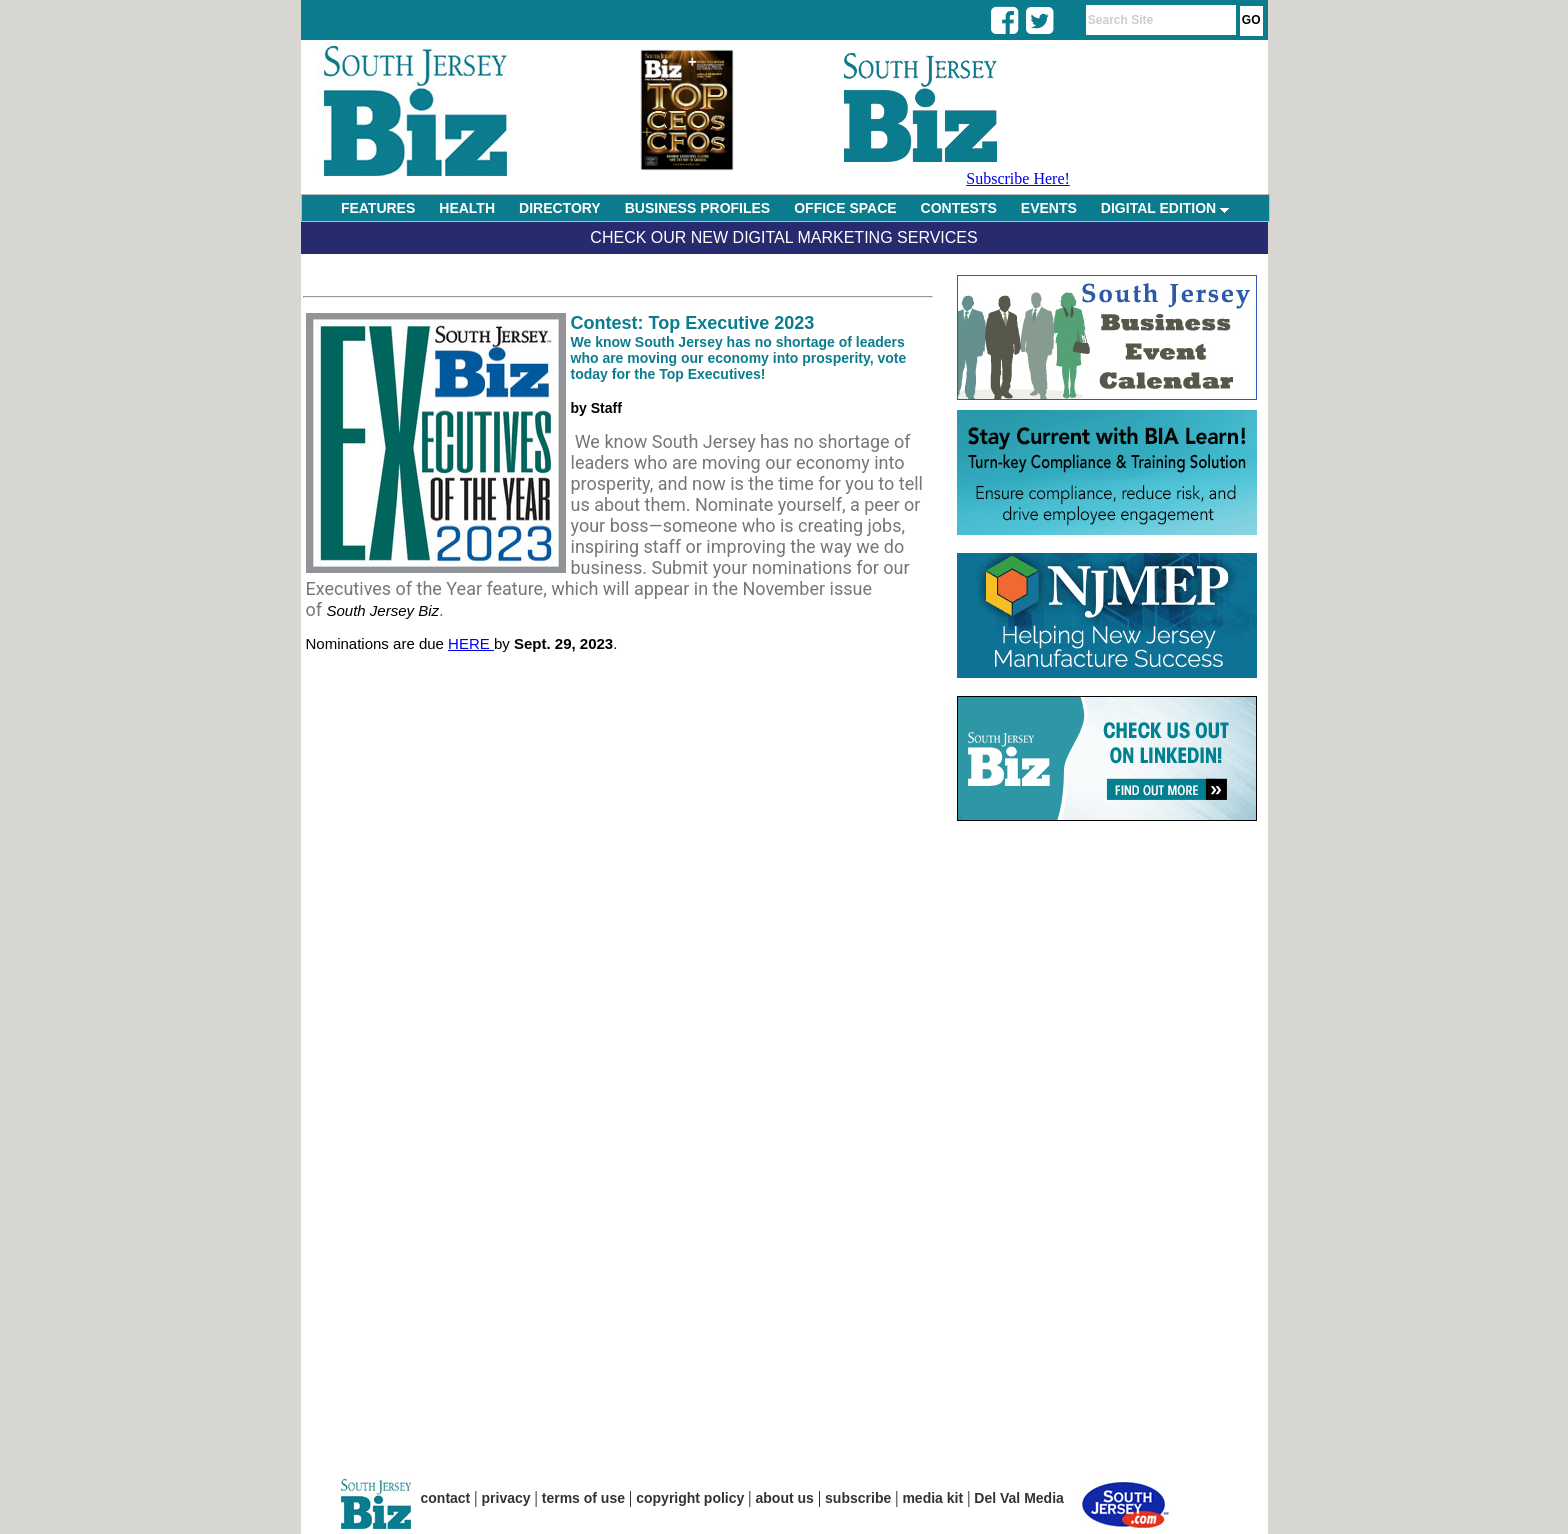  I want to click on DIRECTORY, so click(560, 208).